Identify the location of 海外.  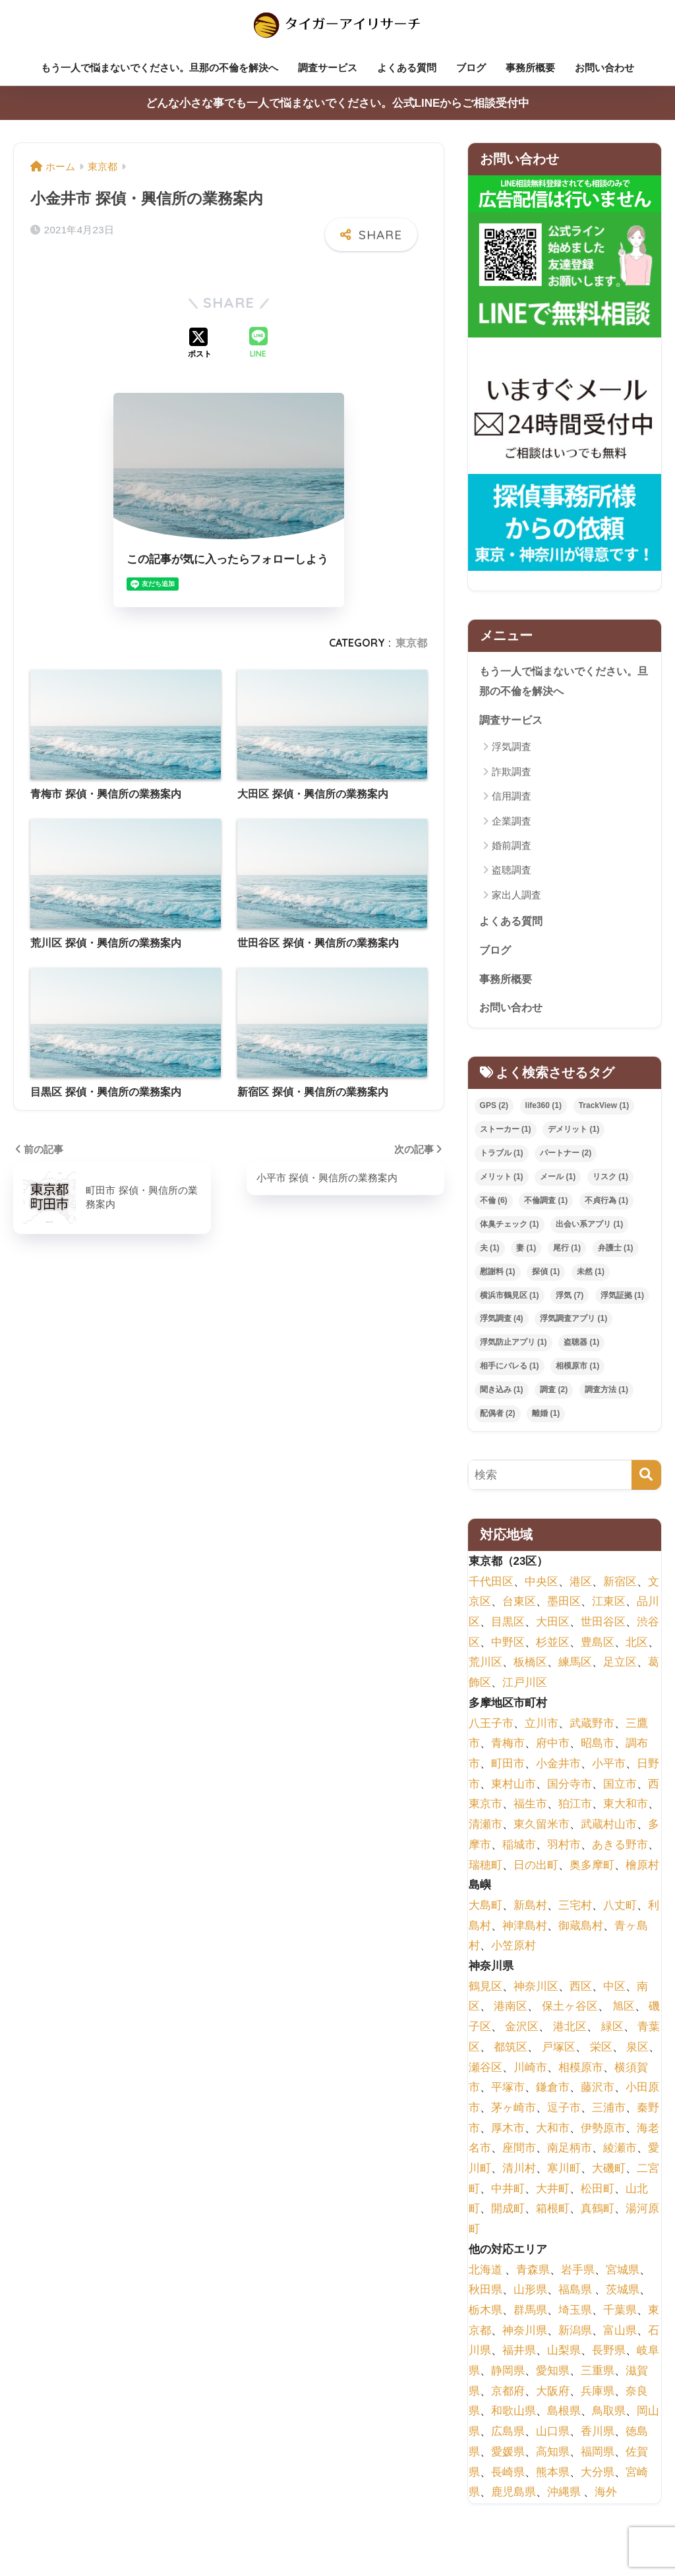
(606, 2496).